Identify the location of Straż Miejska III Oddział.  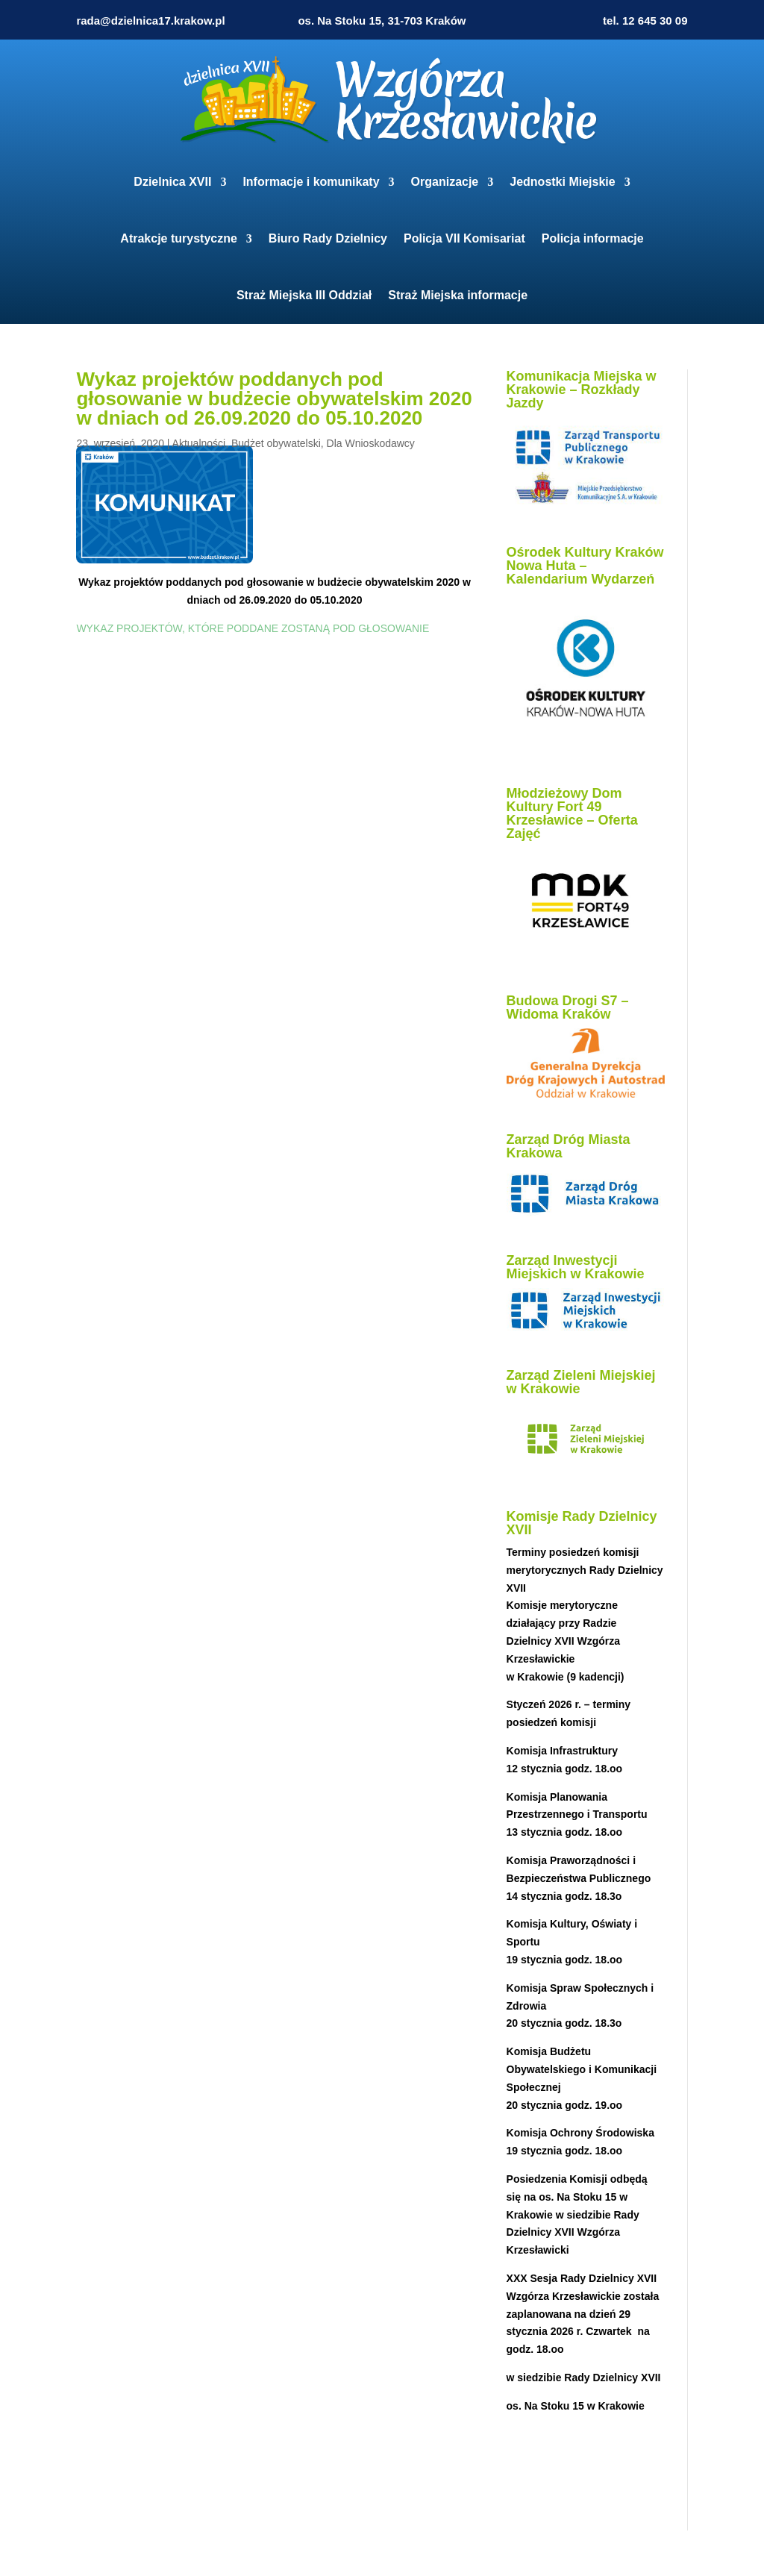
(304, 295).